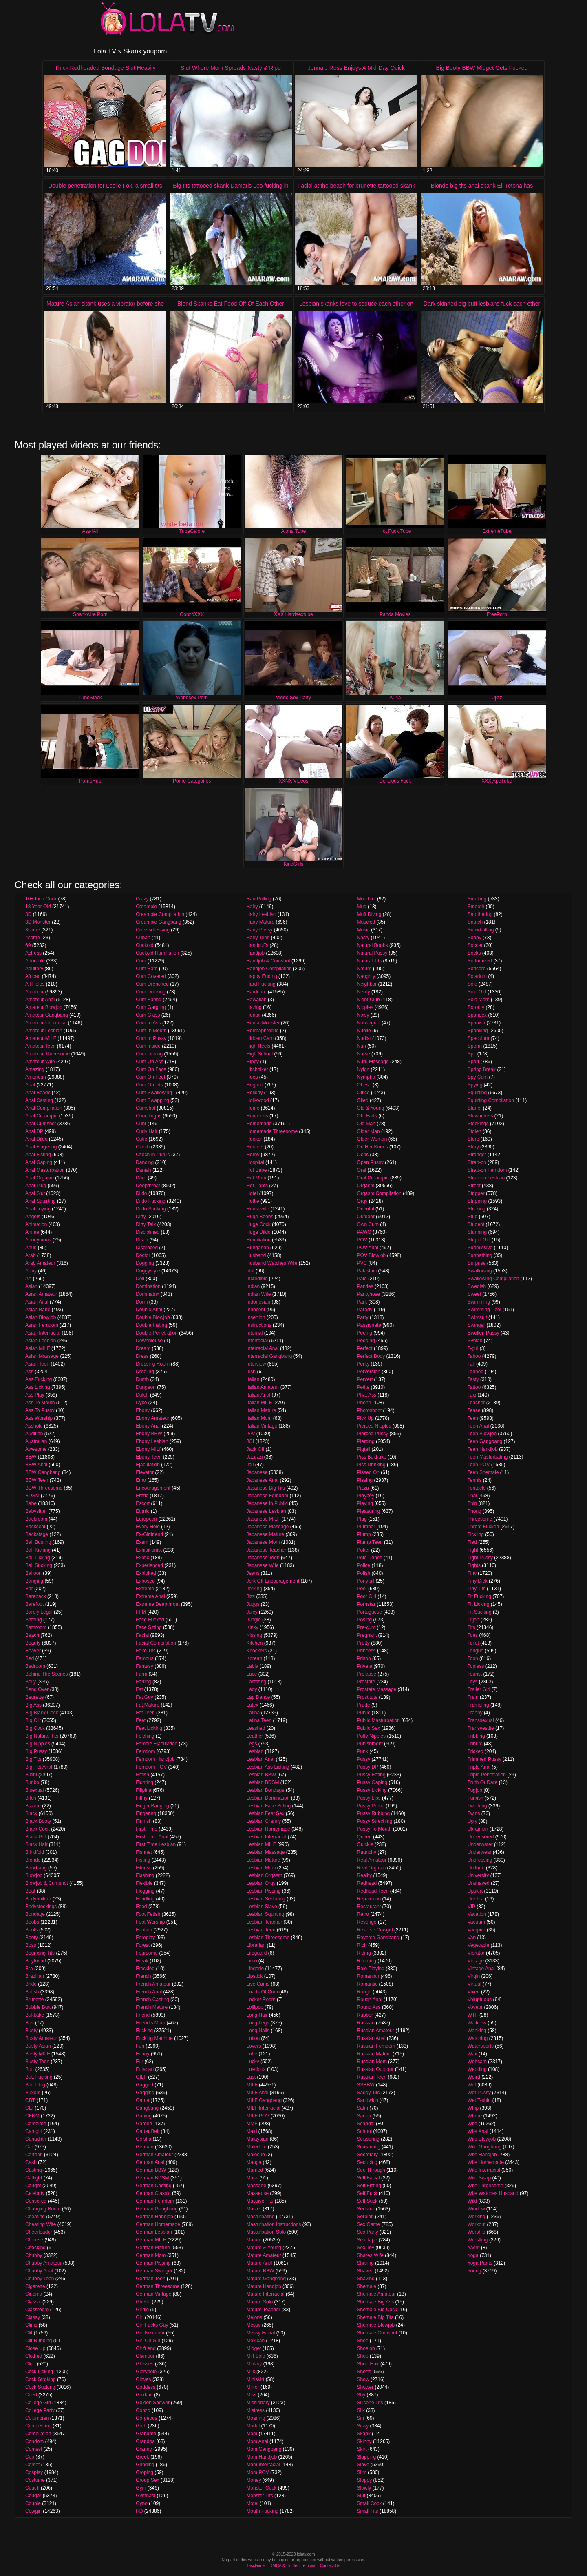  Describe the element at coordinates (254, 2364) in the screenshot. I see `Military` at that location.